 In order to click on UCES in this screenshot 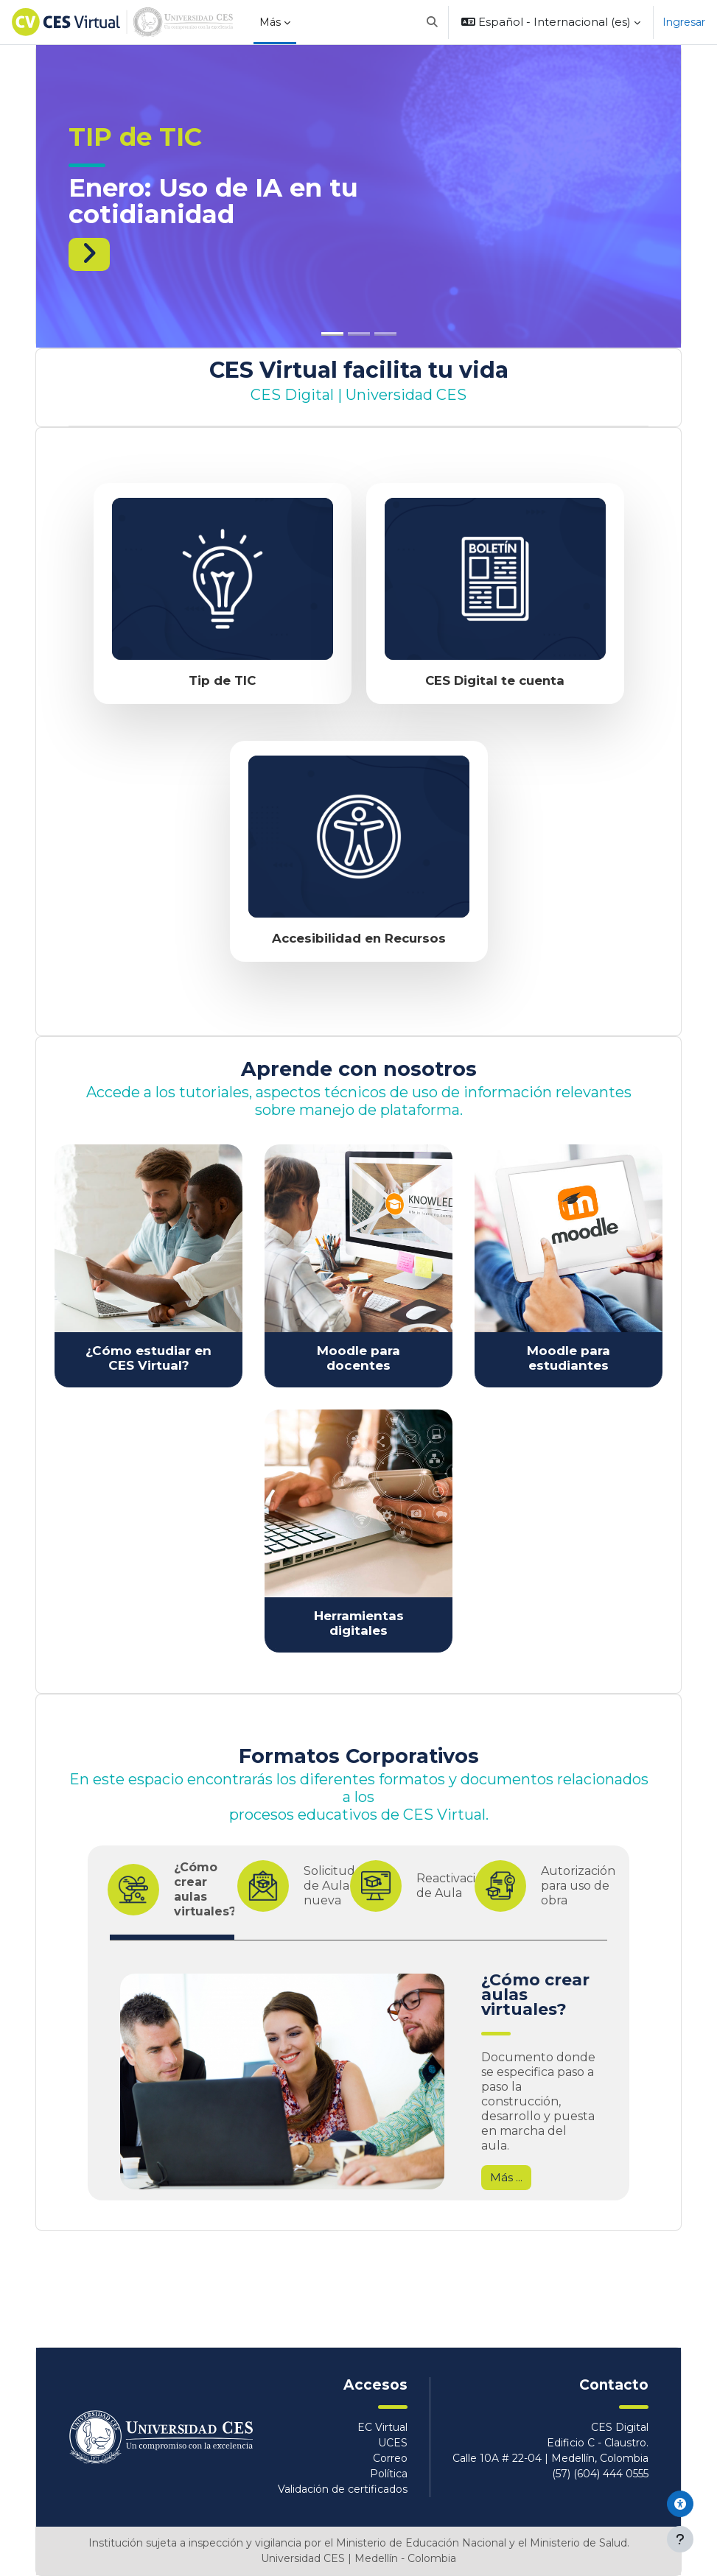, I will do `click(393, 2442)`.